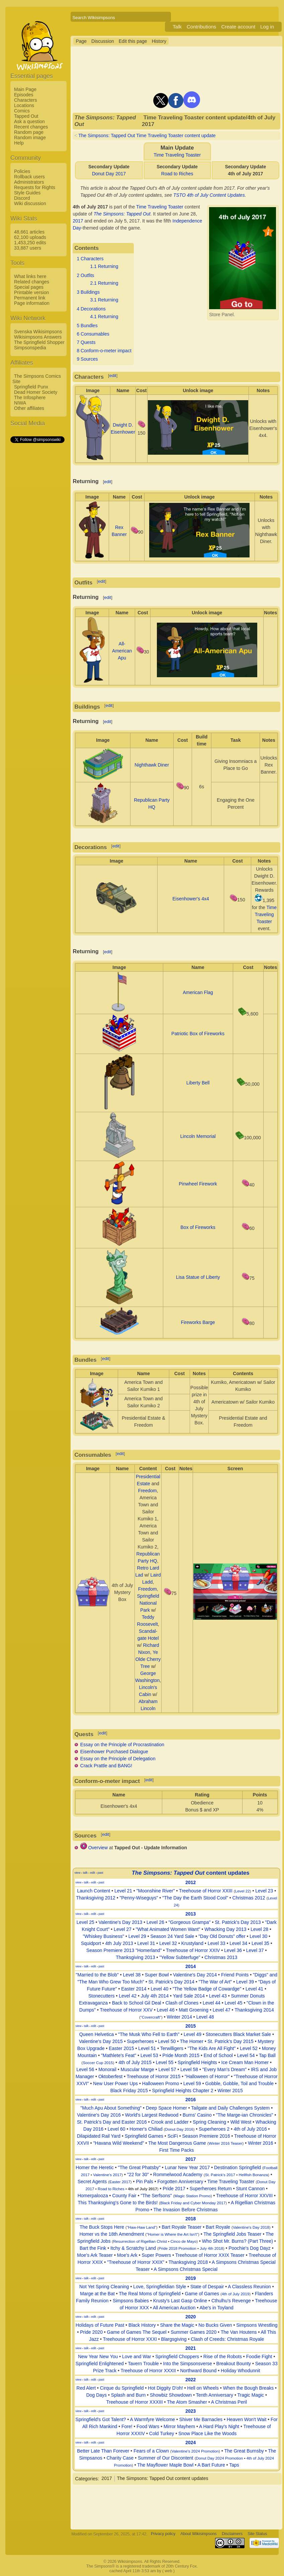 This screenshot has width=284, height=2576. What do you see at coordinates (93, 1890) in the screenshot?
I see `Launch Content` at bounding box center [93, 1890].